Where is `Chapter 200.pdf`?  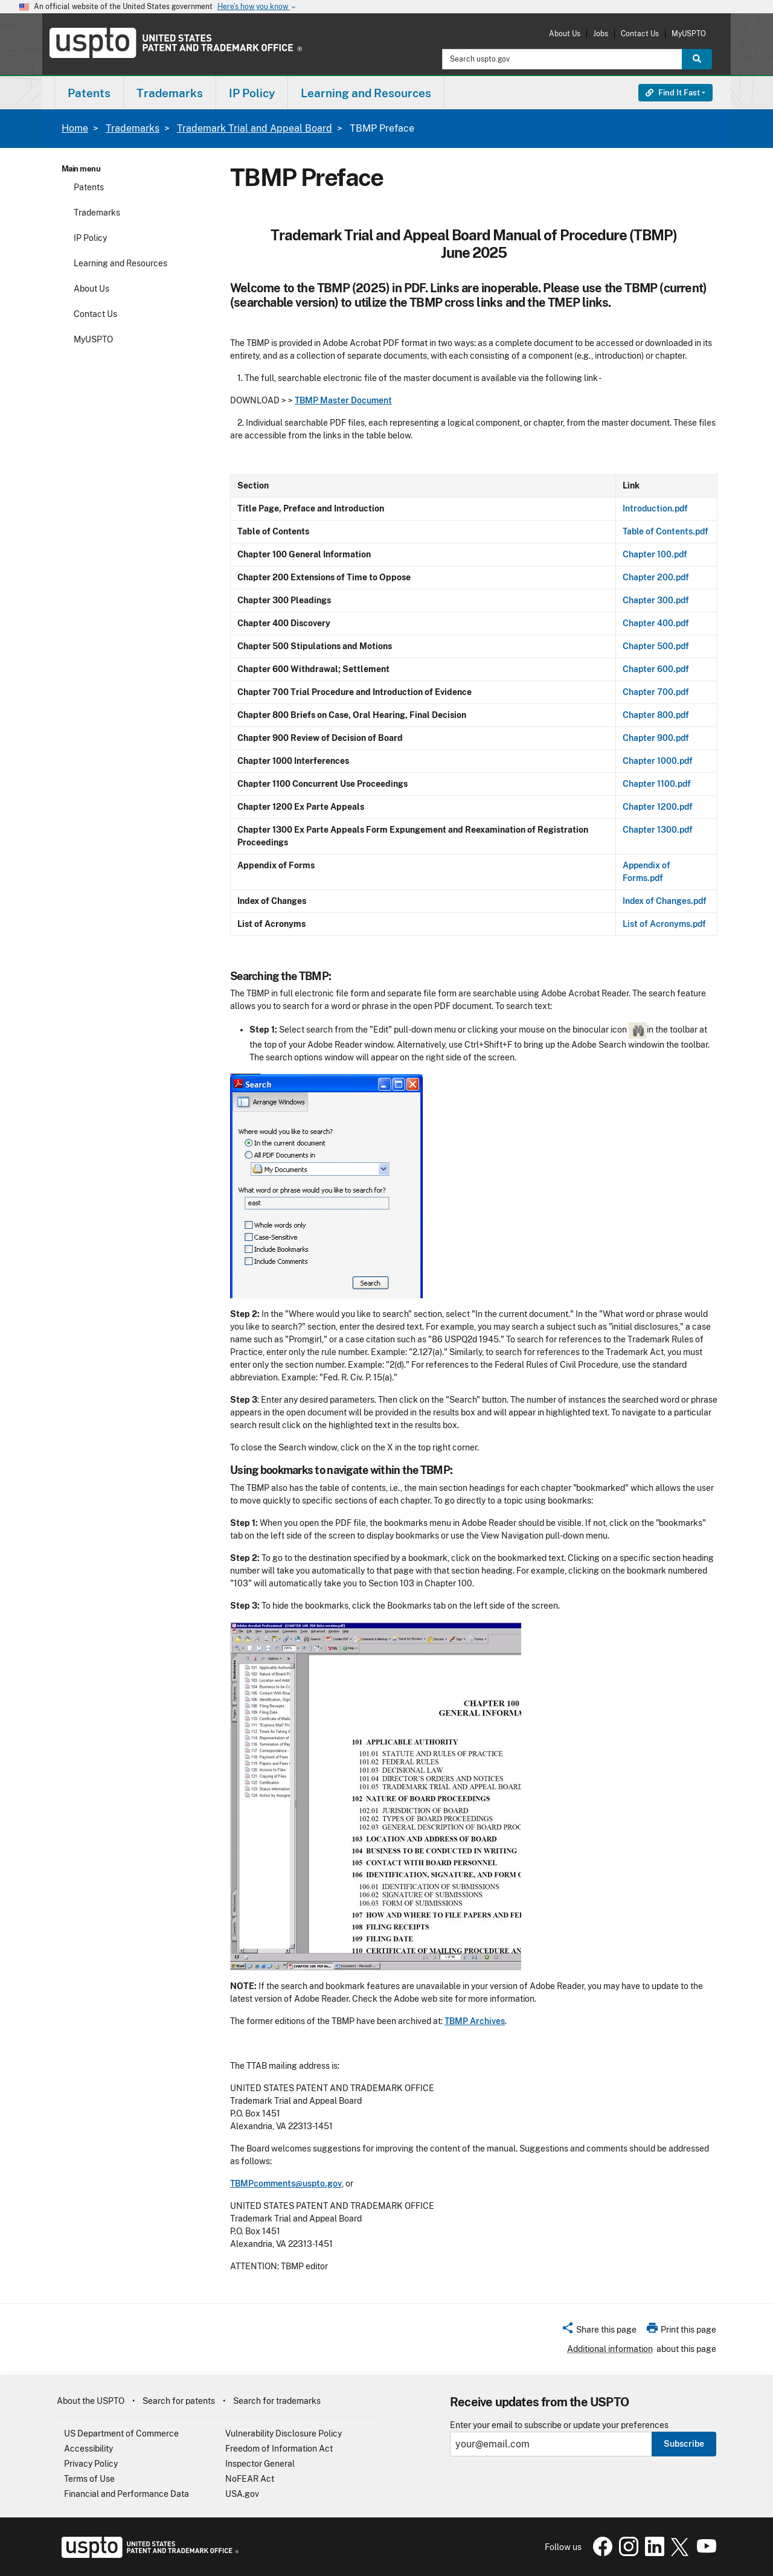 Chapter 200.pdf is located at coordinates (656, 577).